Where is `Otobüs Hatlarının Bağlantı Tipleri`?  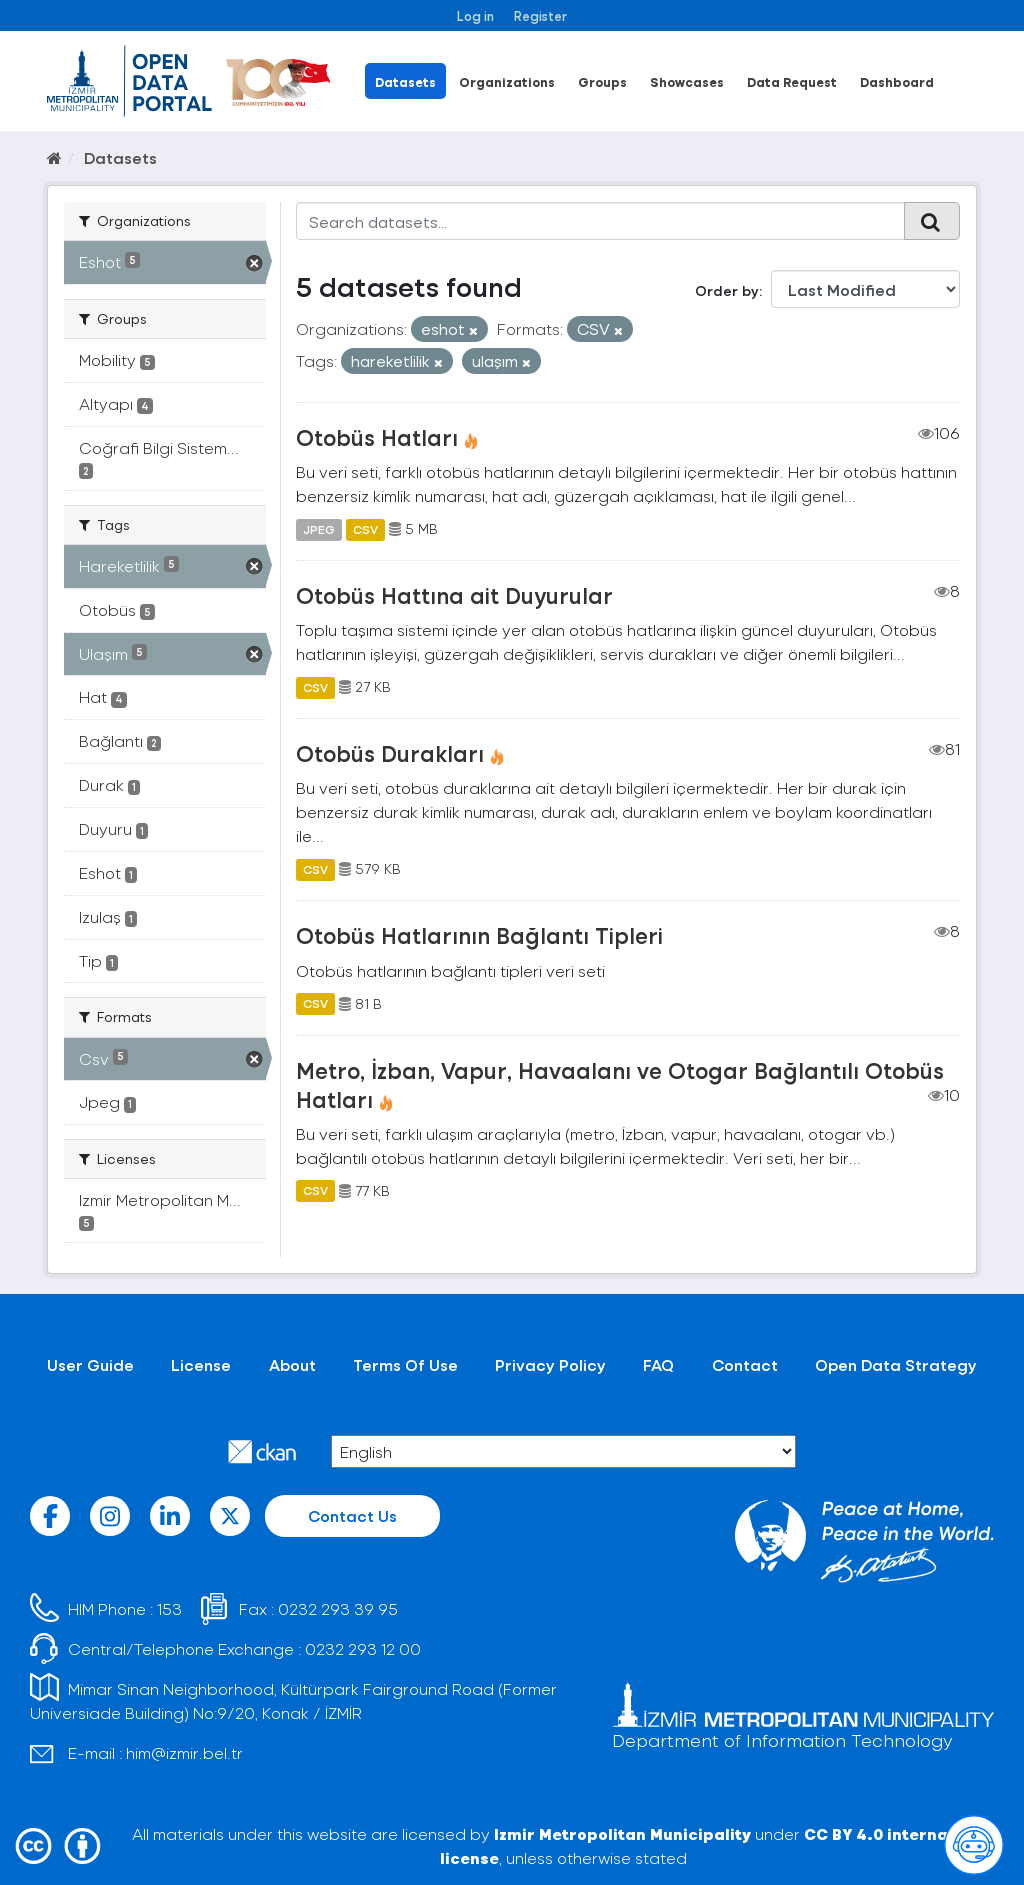
Otobüs Hatlarının Bağlantı Tipleri is located at coordinates (479, 935).